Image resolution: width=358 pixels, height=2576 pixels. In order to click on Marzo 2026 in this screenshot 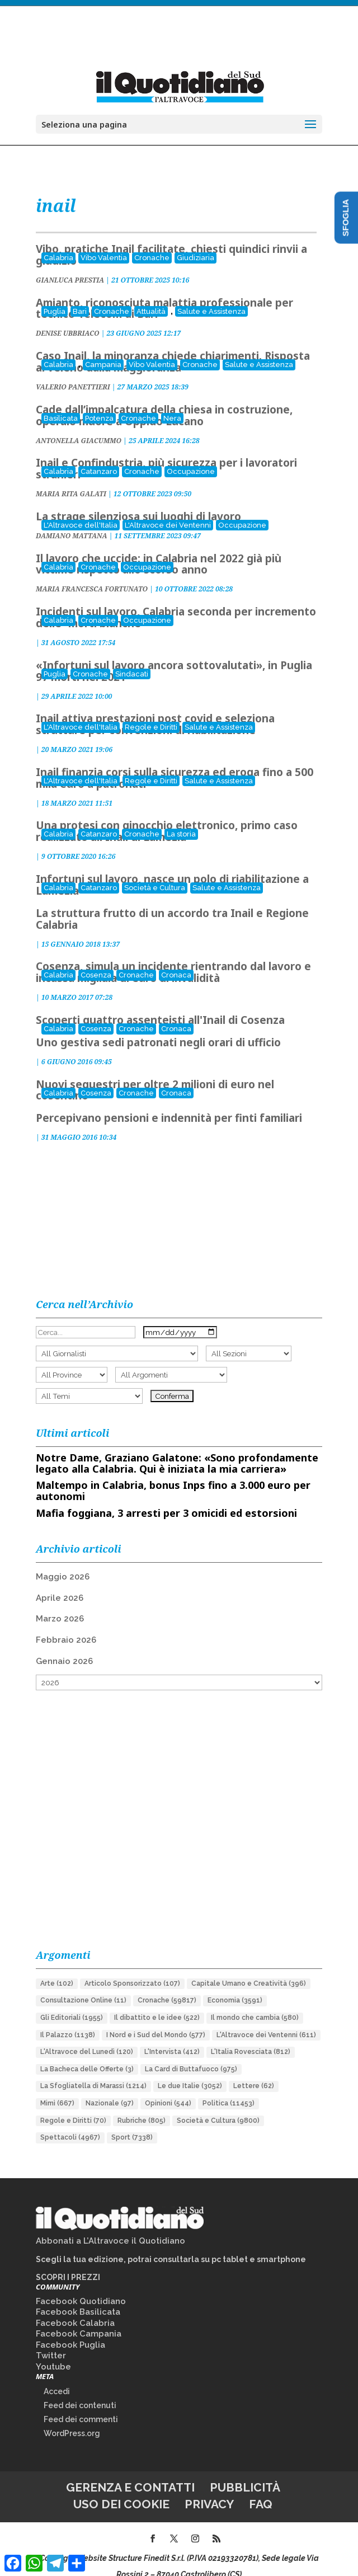, I will do `click(60, 1604)`.